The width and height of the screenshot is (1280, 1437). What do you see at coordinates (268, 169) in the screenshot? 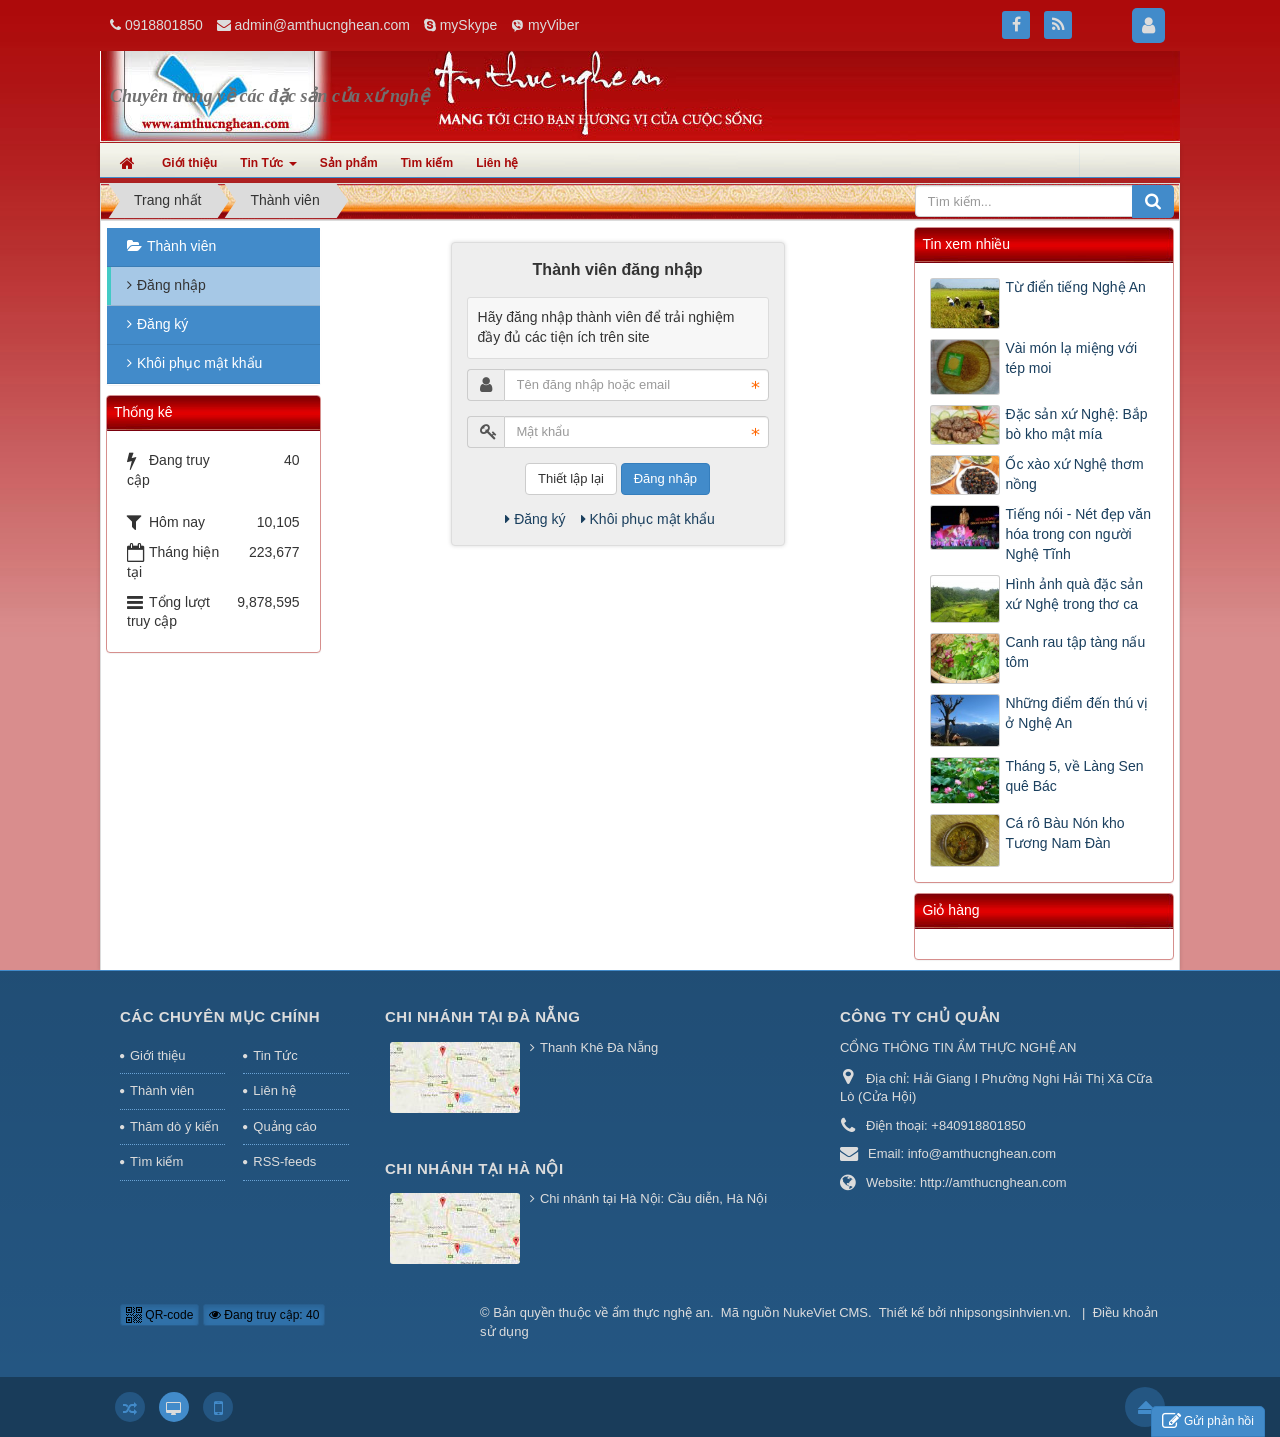
I see `Tin Tức [button]` at bounding box center [268, 169].